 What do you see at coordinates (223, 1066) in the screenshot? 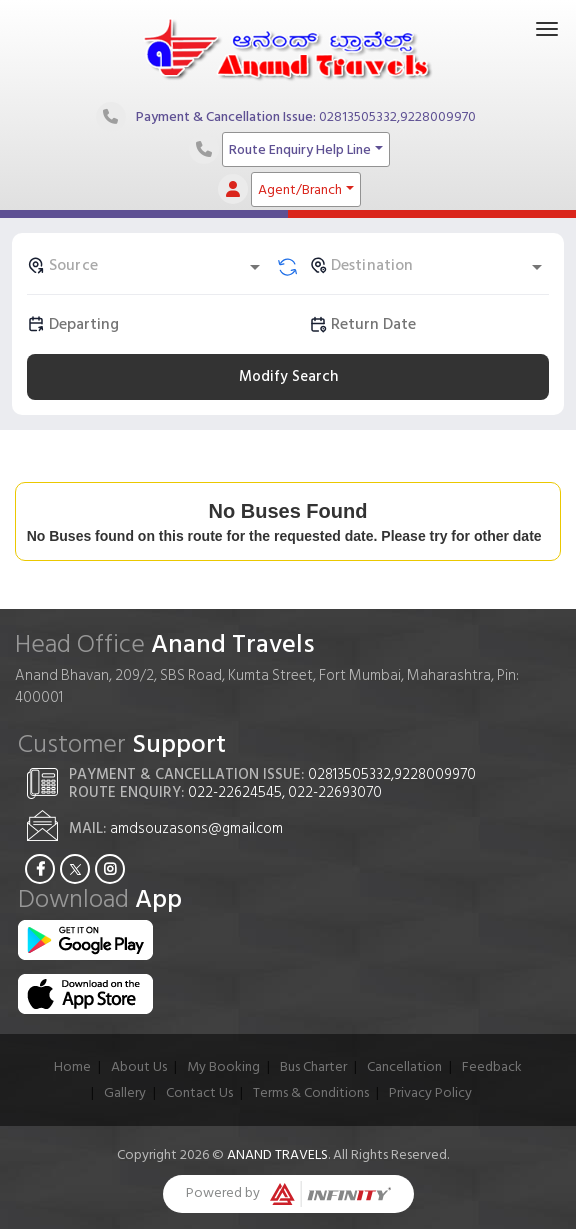
I see `My Booking` at bounding box center [223, 1066].